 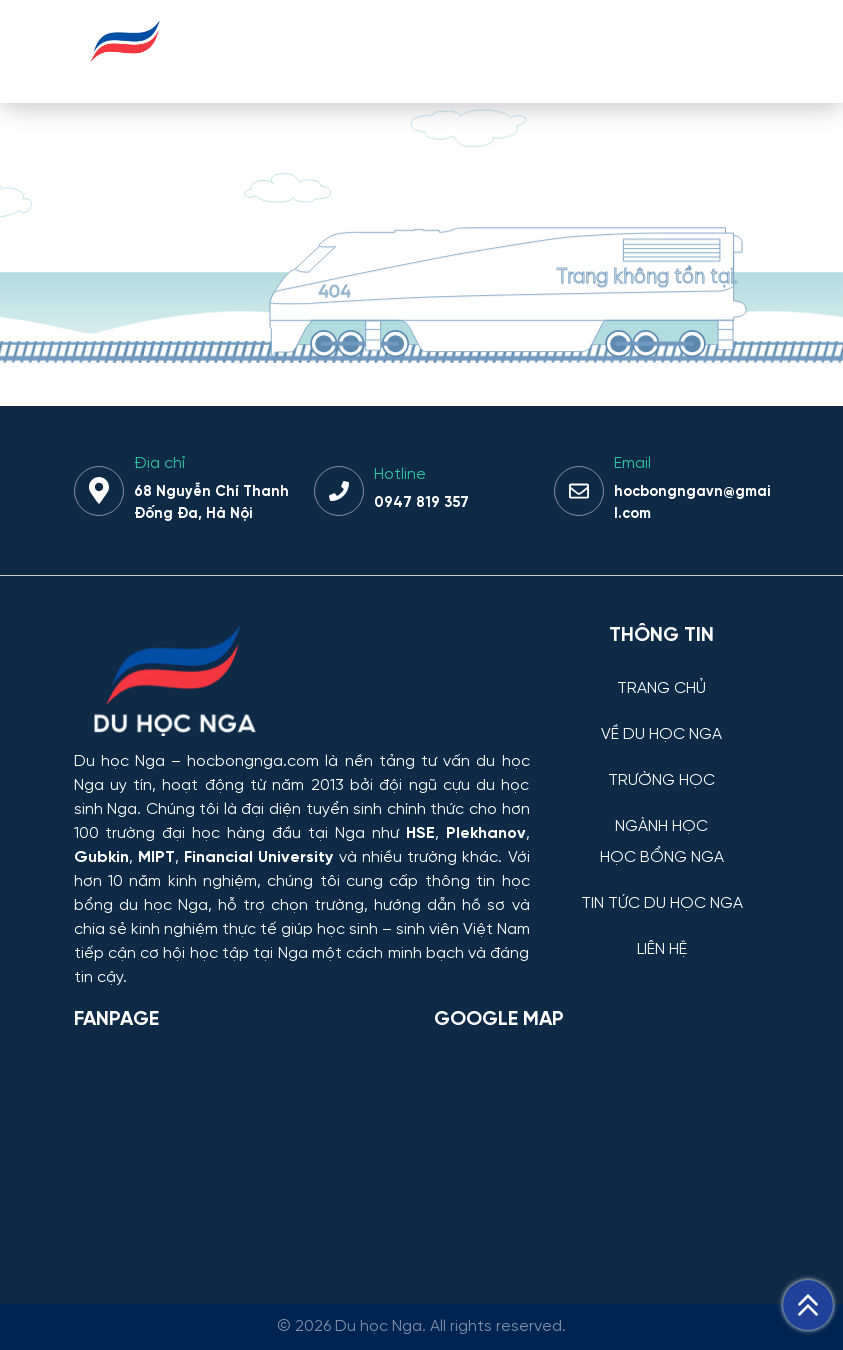 I want to click on HỌC BỔNG NGA, so click(x=662, y=858).